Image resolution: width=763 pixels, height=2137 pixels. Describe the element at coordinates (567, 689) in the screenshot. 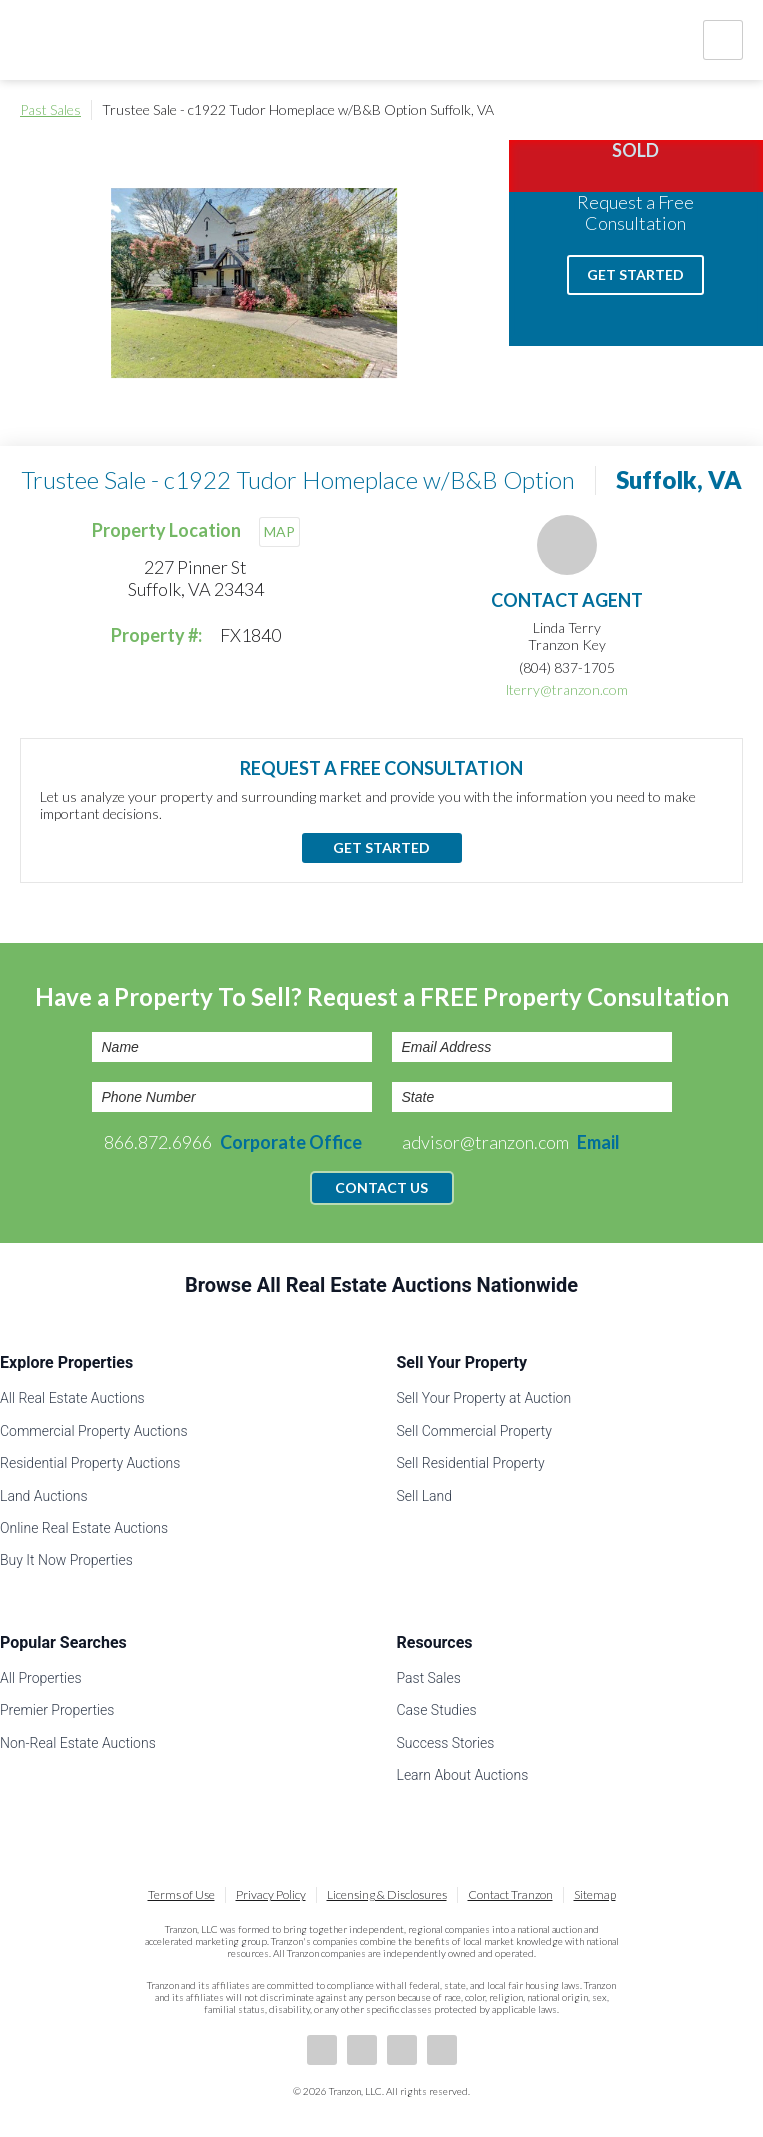

I see `lterry@tranzon.com` at that location.